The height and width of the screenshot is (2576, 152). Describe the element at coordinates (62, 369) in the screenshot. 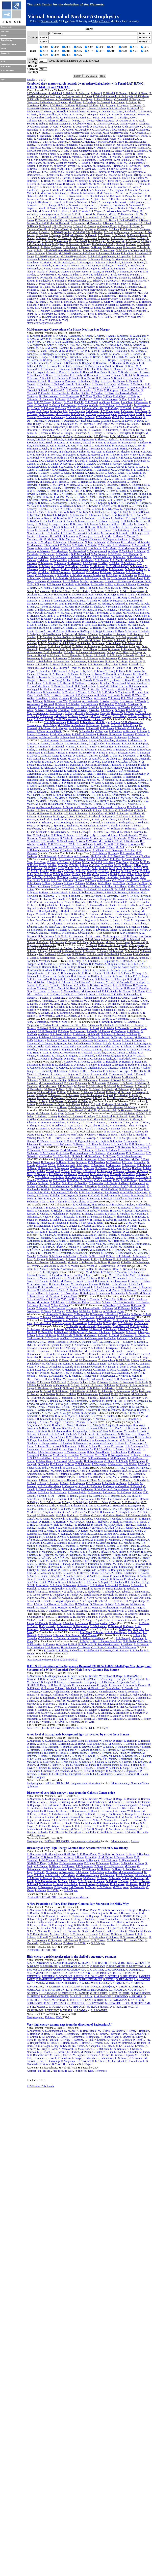

I see `J. Blackman` at that location.